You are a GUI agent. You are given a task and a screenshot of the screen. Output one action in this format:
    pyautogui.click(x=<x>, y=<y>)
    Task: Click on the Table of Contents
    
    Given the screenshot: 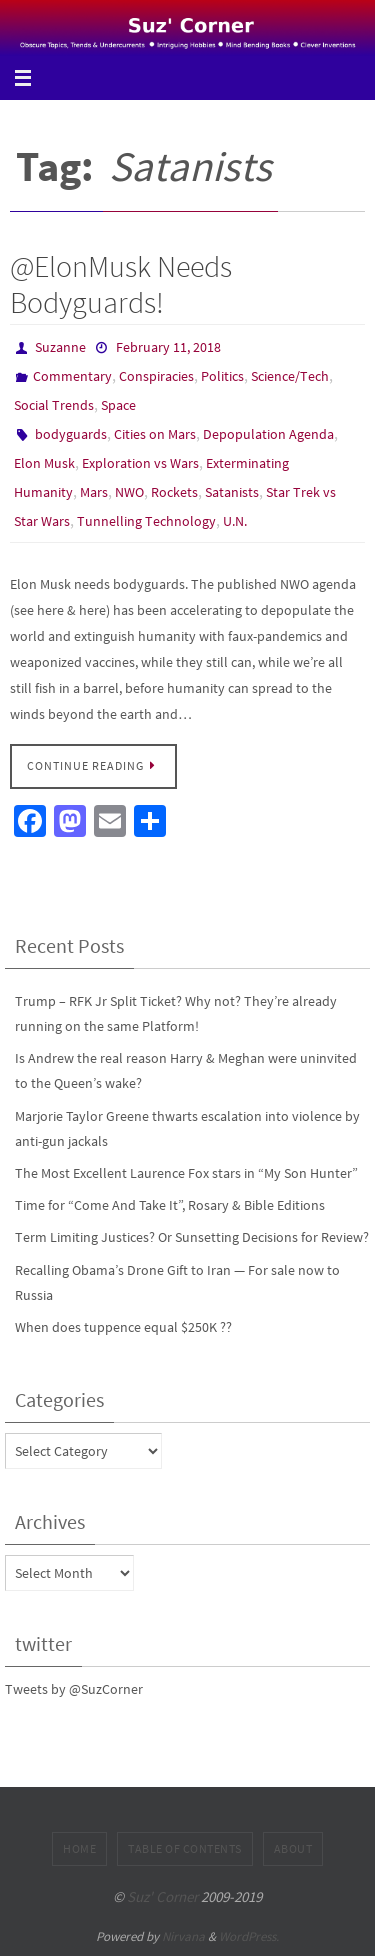 What is the action you would take?
    pyautogui.click(x=185, y=1848)
    